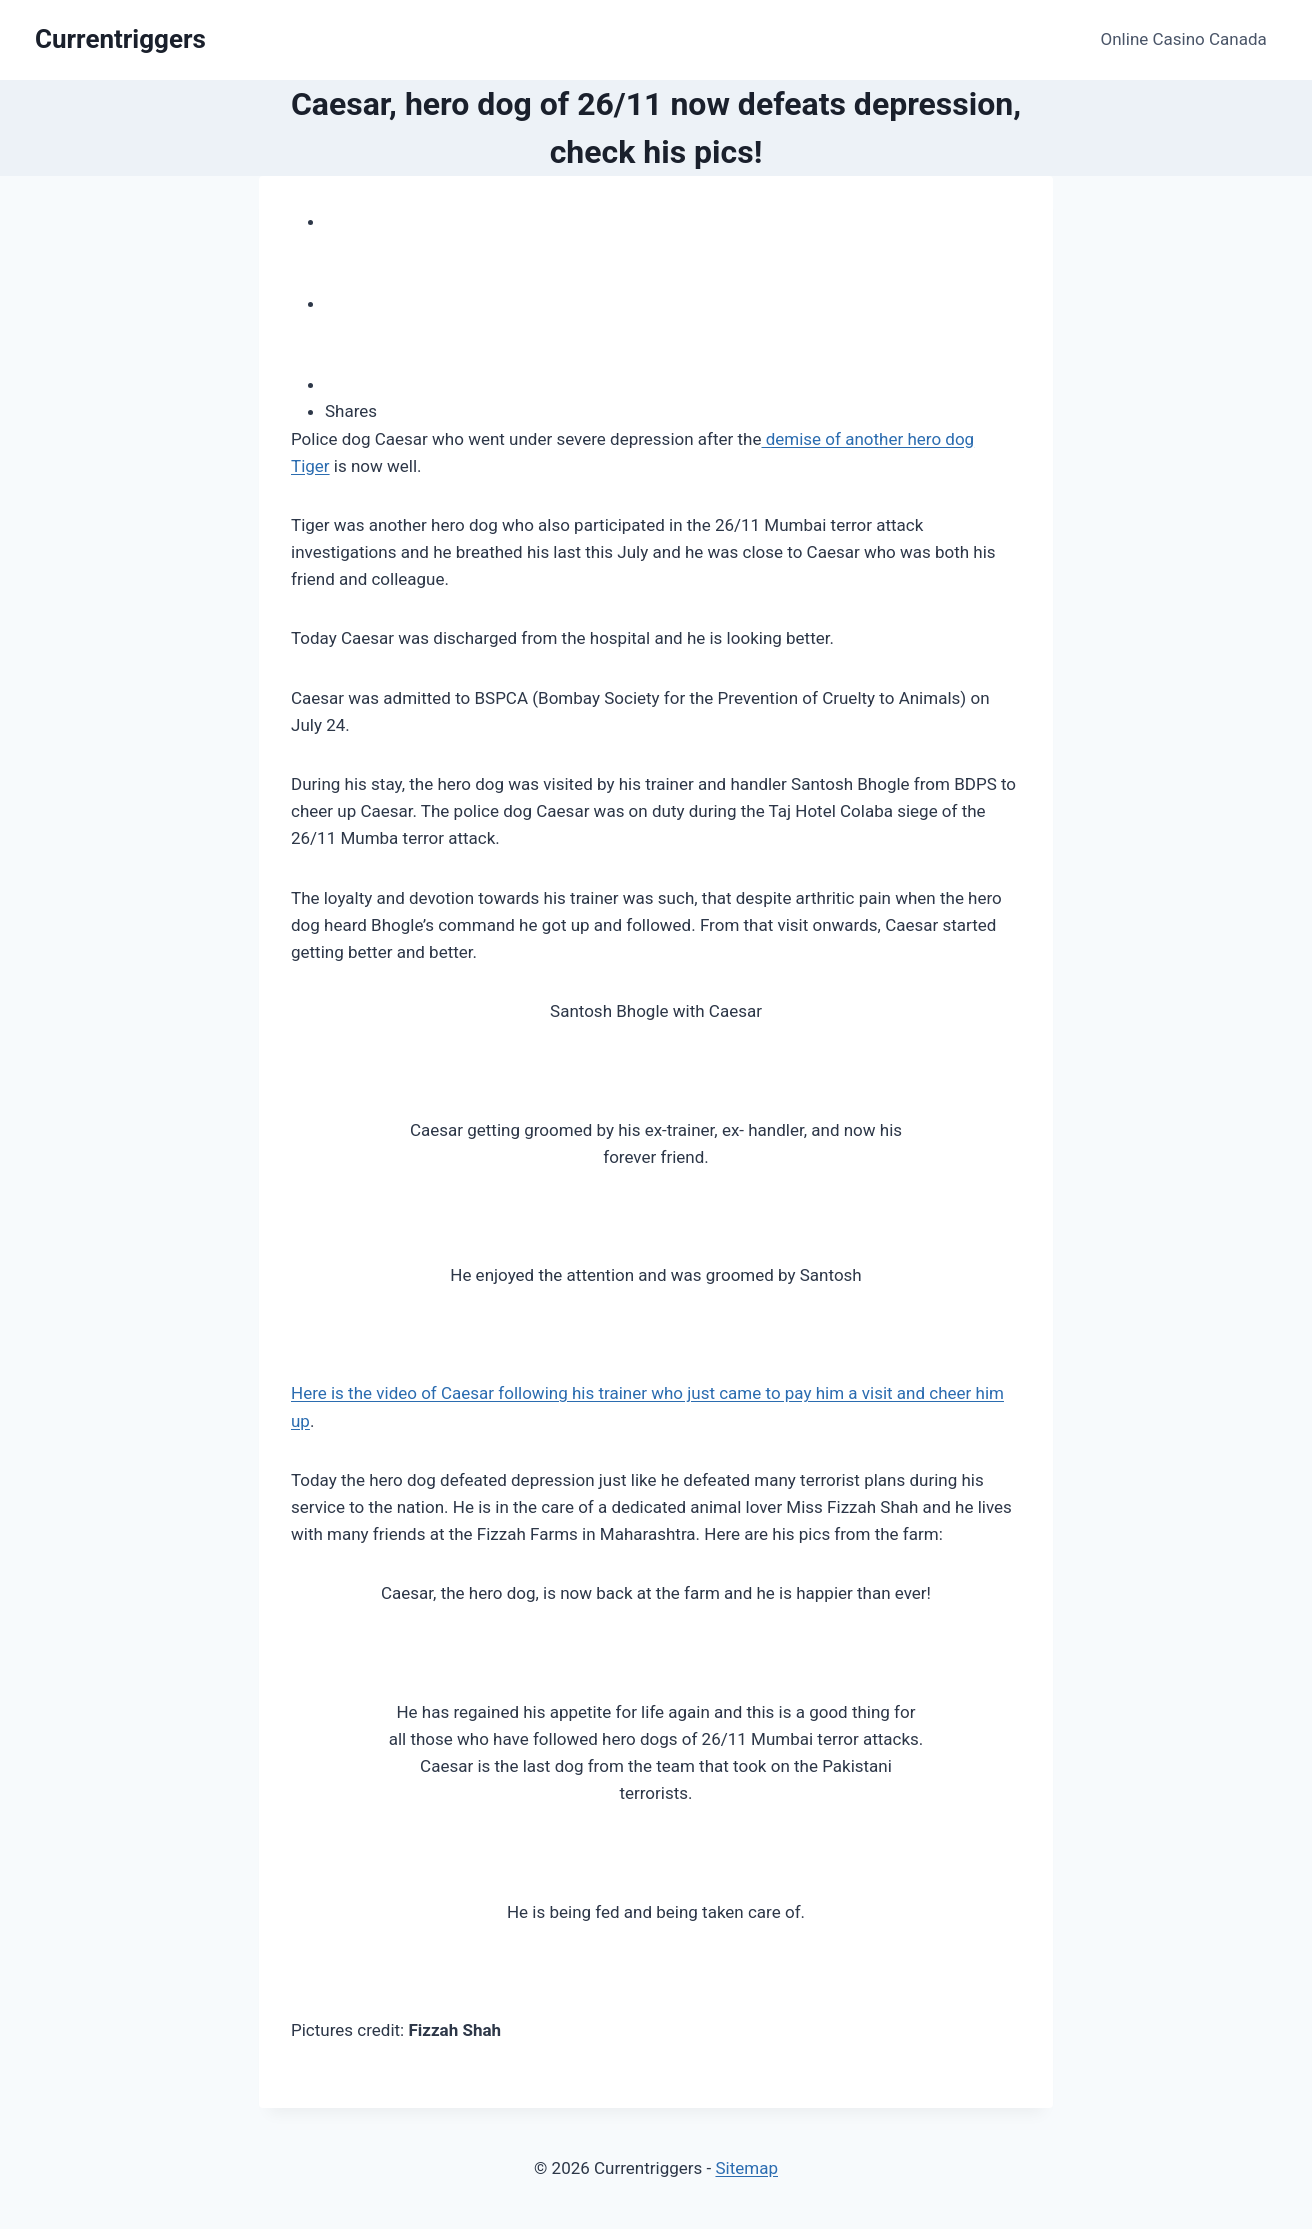  Describe the element at coordinates (746, 2168) in the screenshot. I see `Sitemap` at that location.